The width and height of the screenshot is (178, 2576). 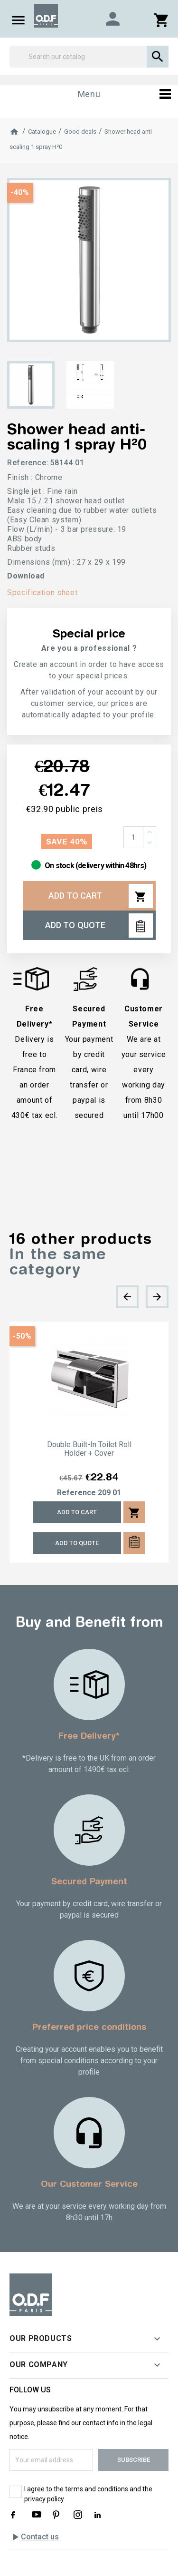 What do you see at coordinates (133, 837) in the screenshot?
I see `[Quantity]` at bounding box center [133, 837].